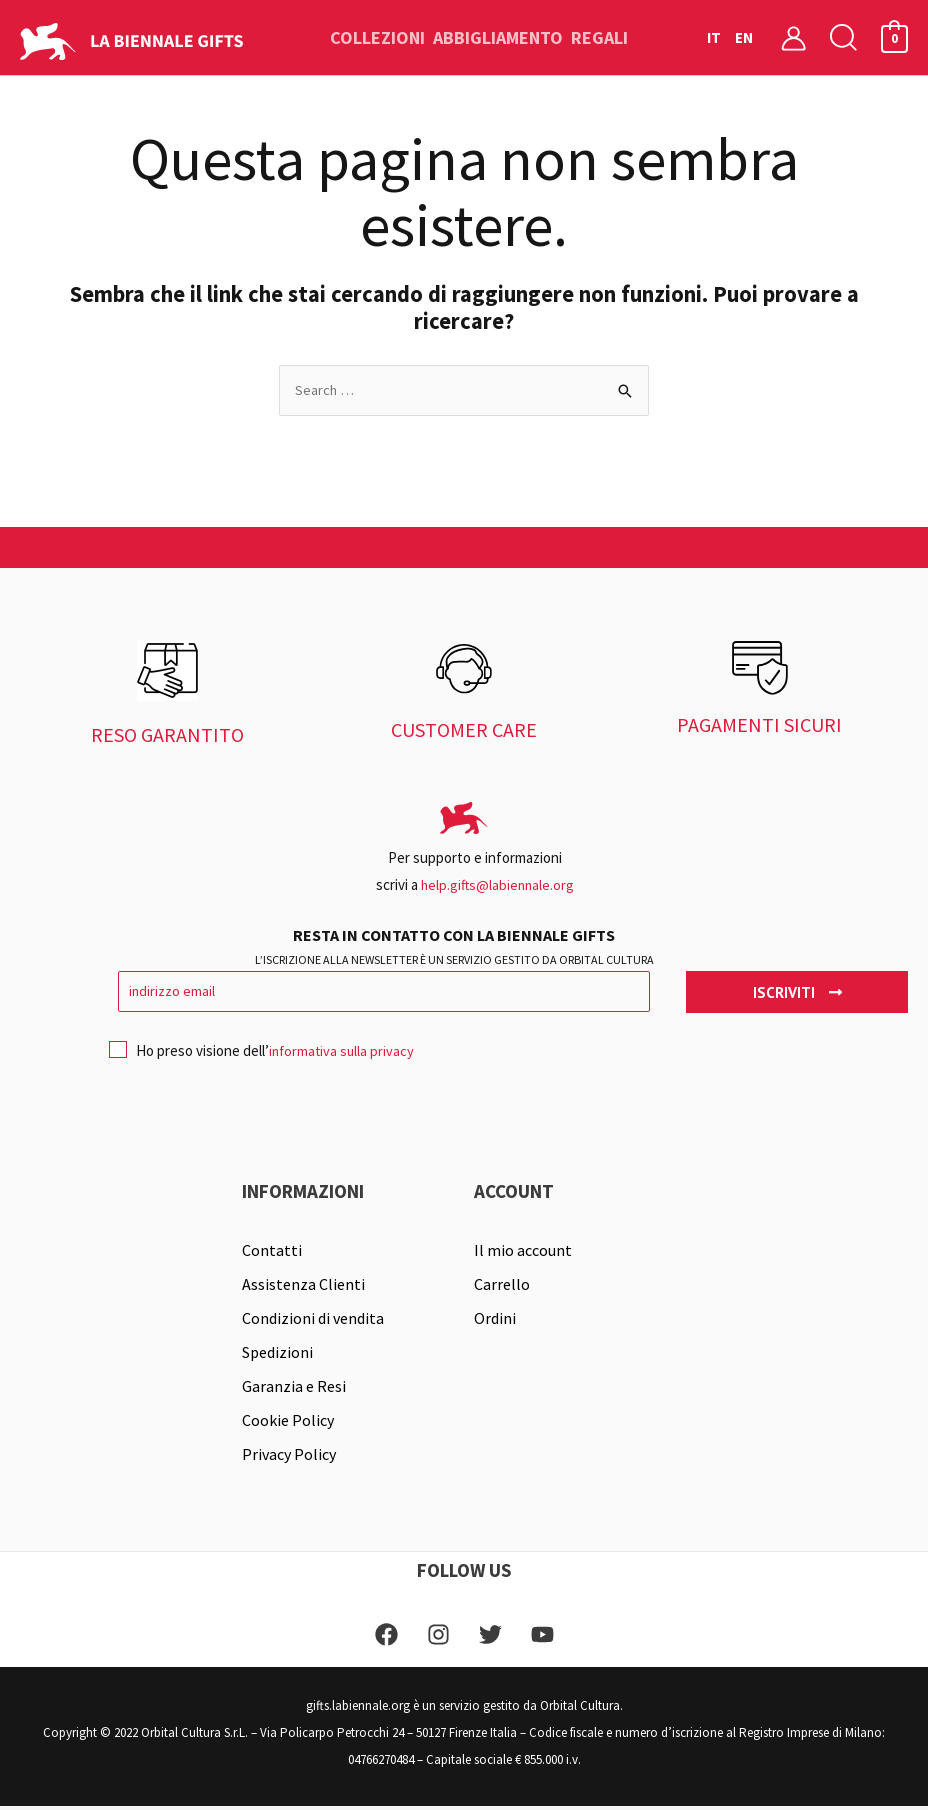  What do you see at coordinates (277, 1355) in the screenshot?
I see `Spedizioni` at bounding box center [277, 1355].